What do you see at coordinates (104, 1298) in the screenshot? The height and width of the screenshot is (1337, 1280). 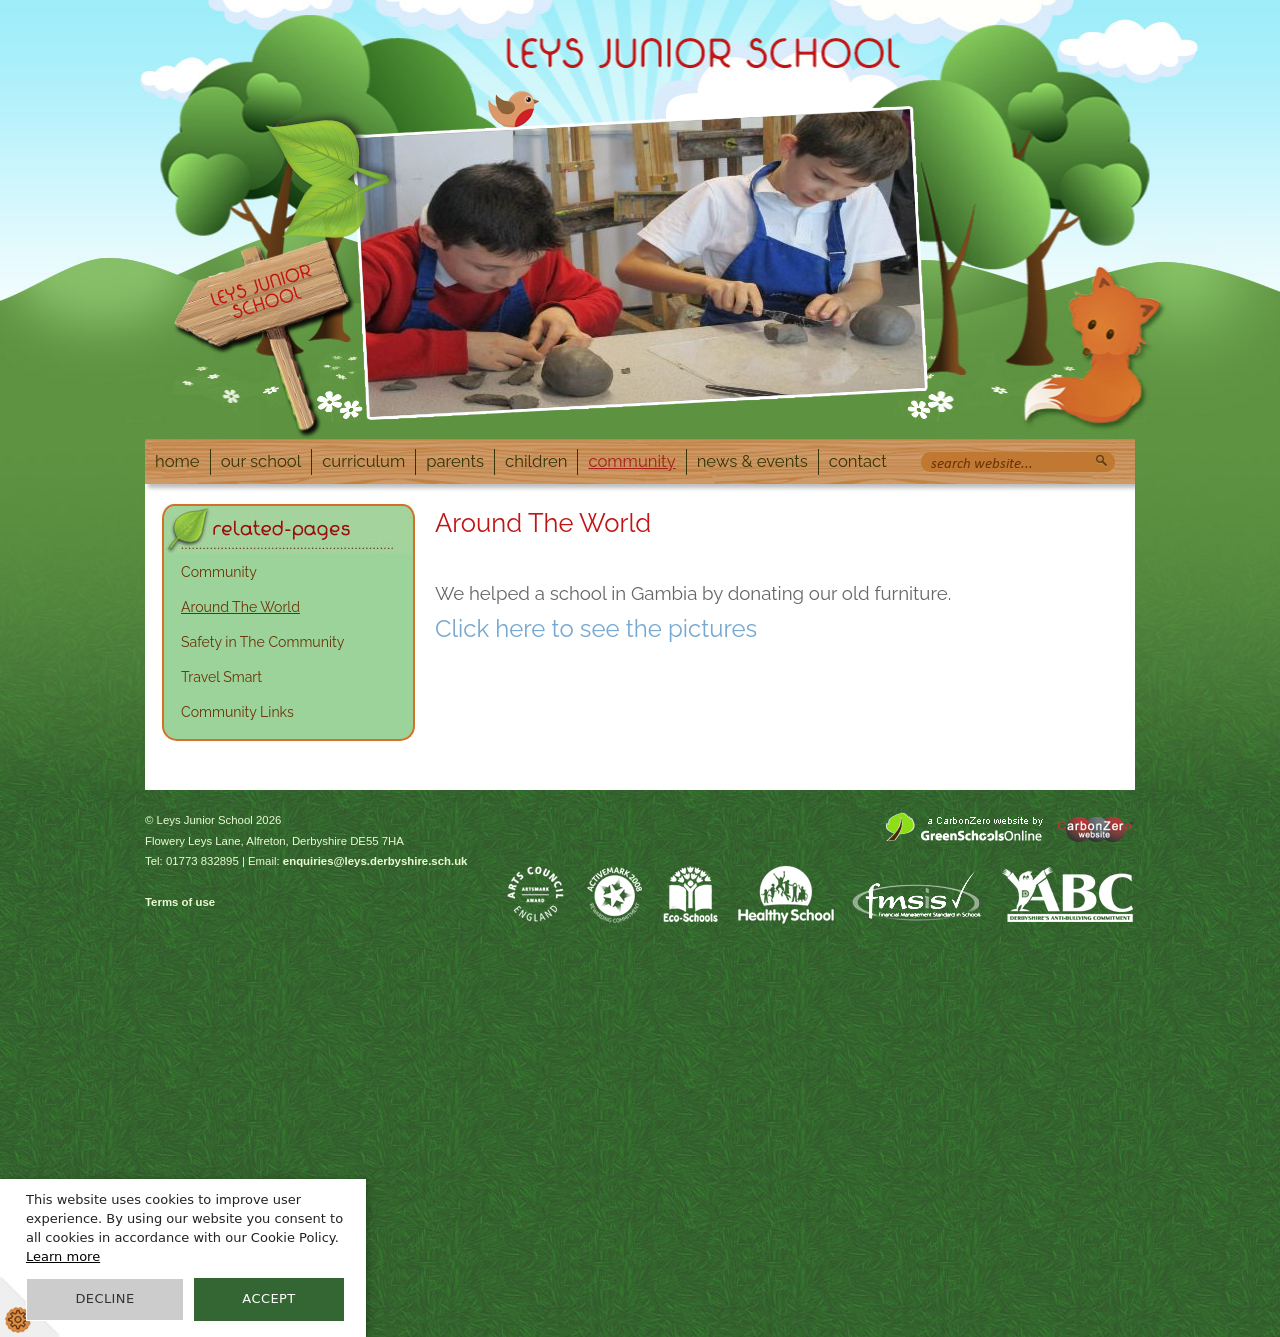 I see `Decline [button]` at bounding box center [104, 1298].